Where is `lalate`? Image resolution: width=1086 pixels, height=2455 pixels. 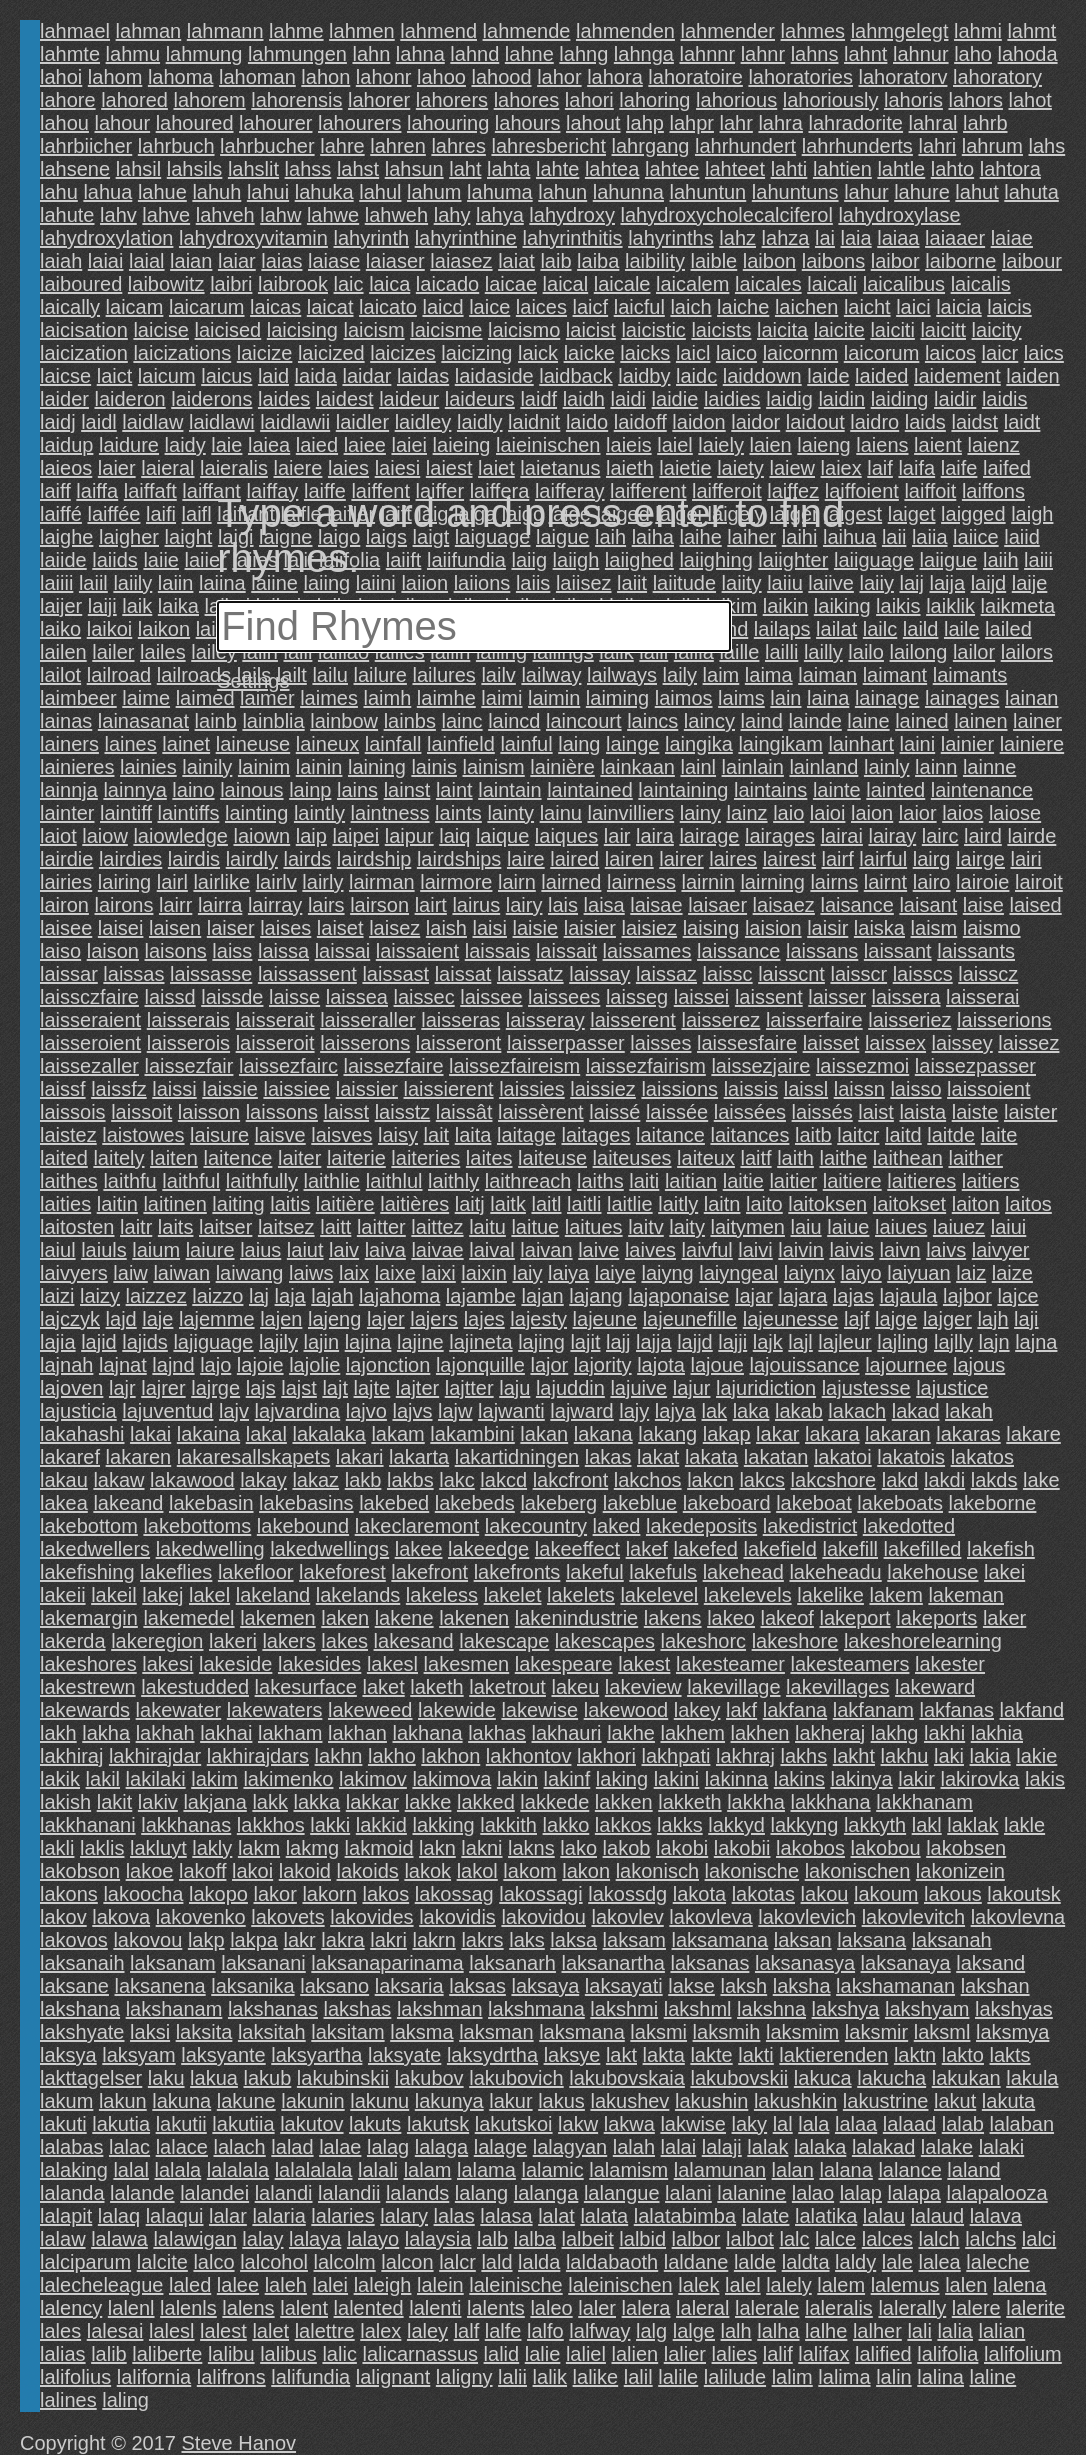
lalate is located at coordinates (766, 2216).